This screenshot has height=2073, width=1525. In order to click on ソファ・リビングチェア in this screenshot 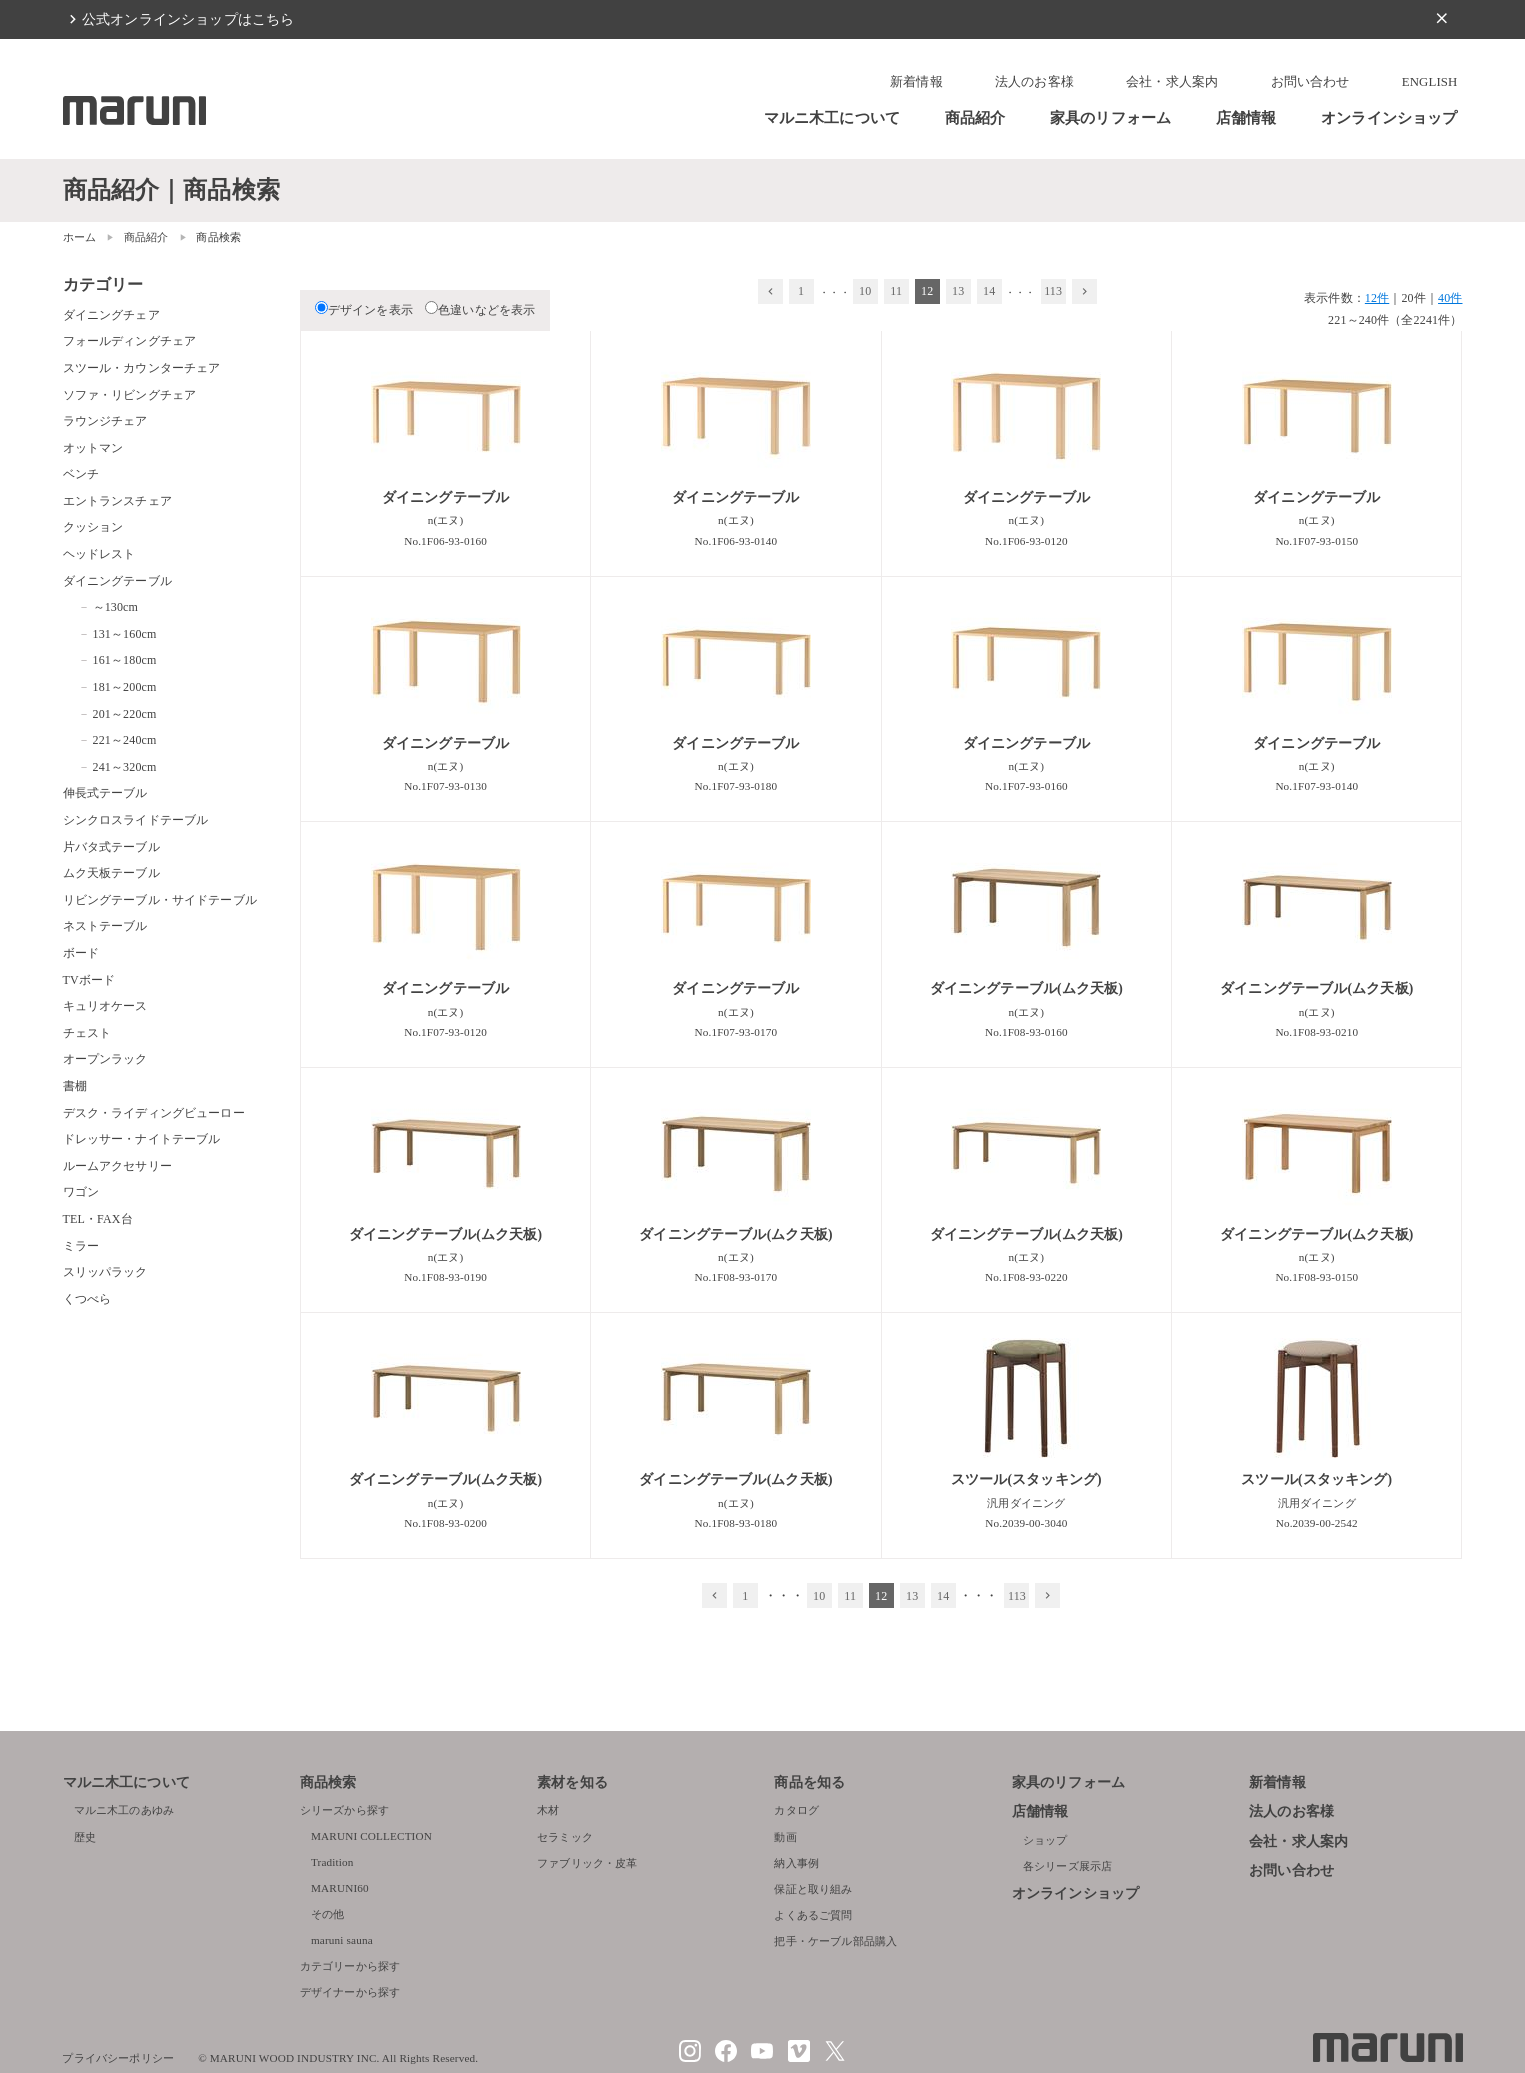, I will do `click(130, 395)`.